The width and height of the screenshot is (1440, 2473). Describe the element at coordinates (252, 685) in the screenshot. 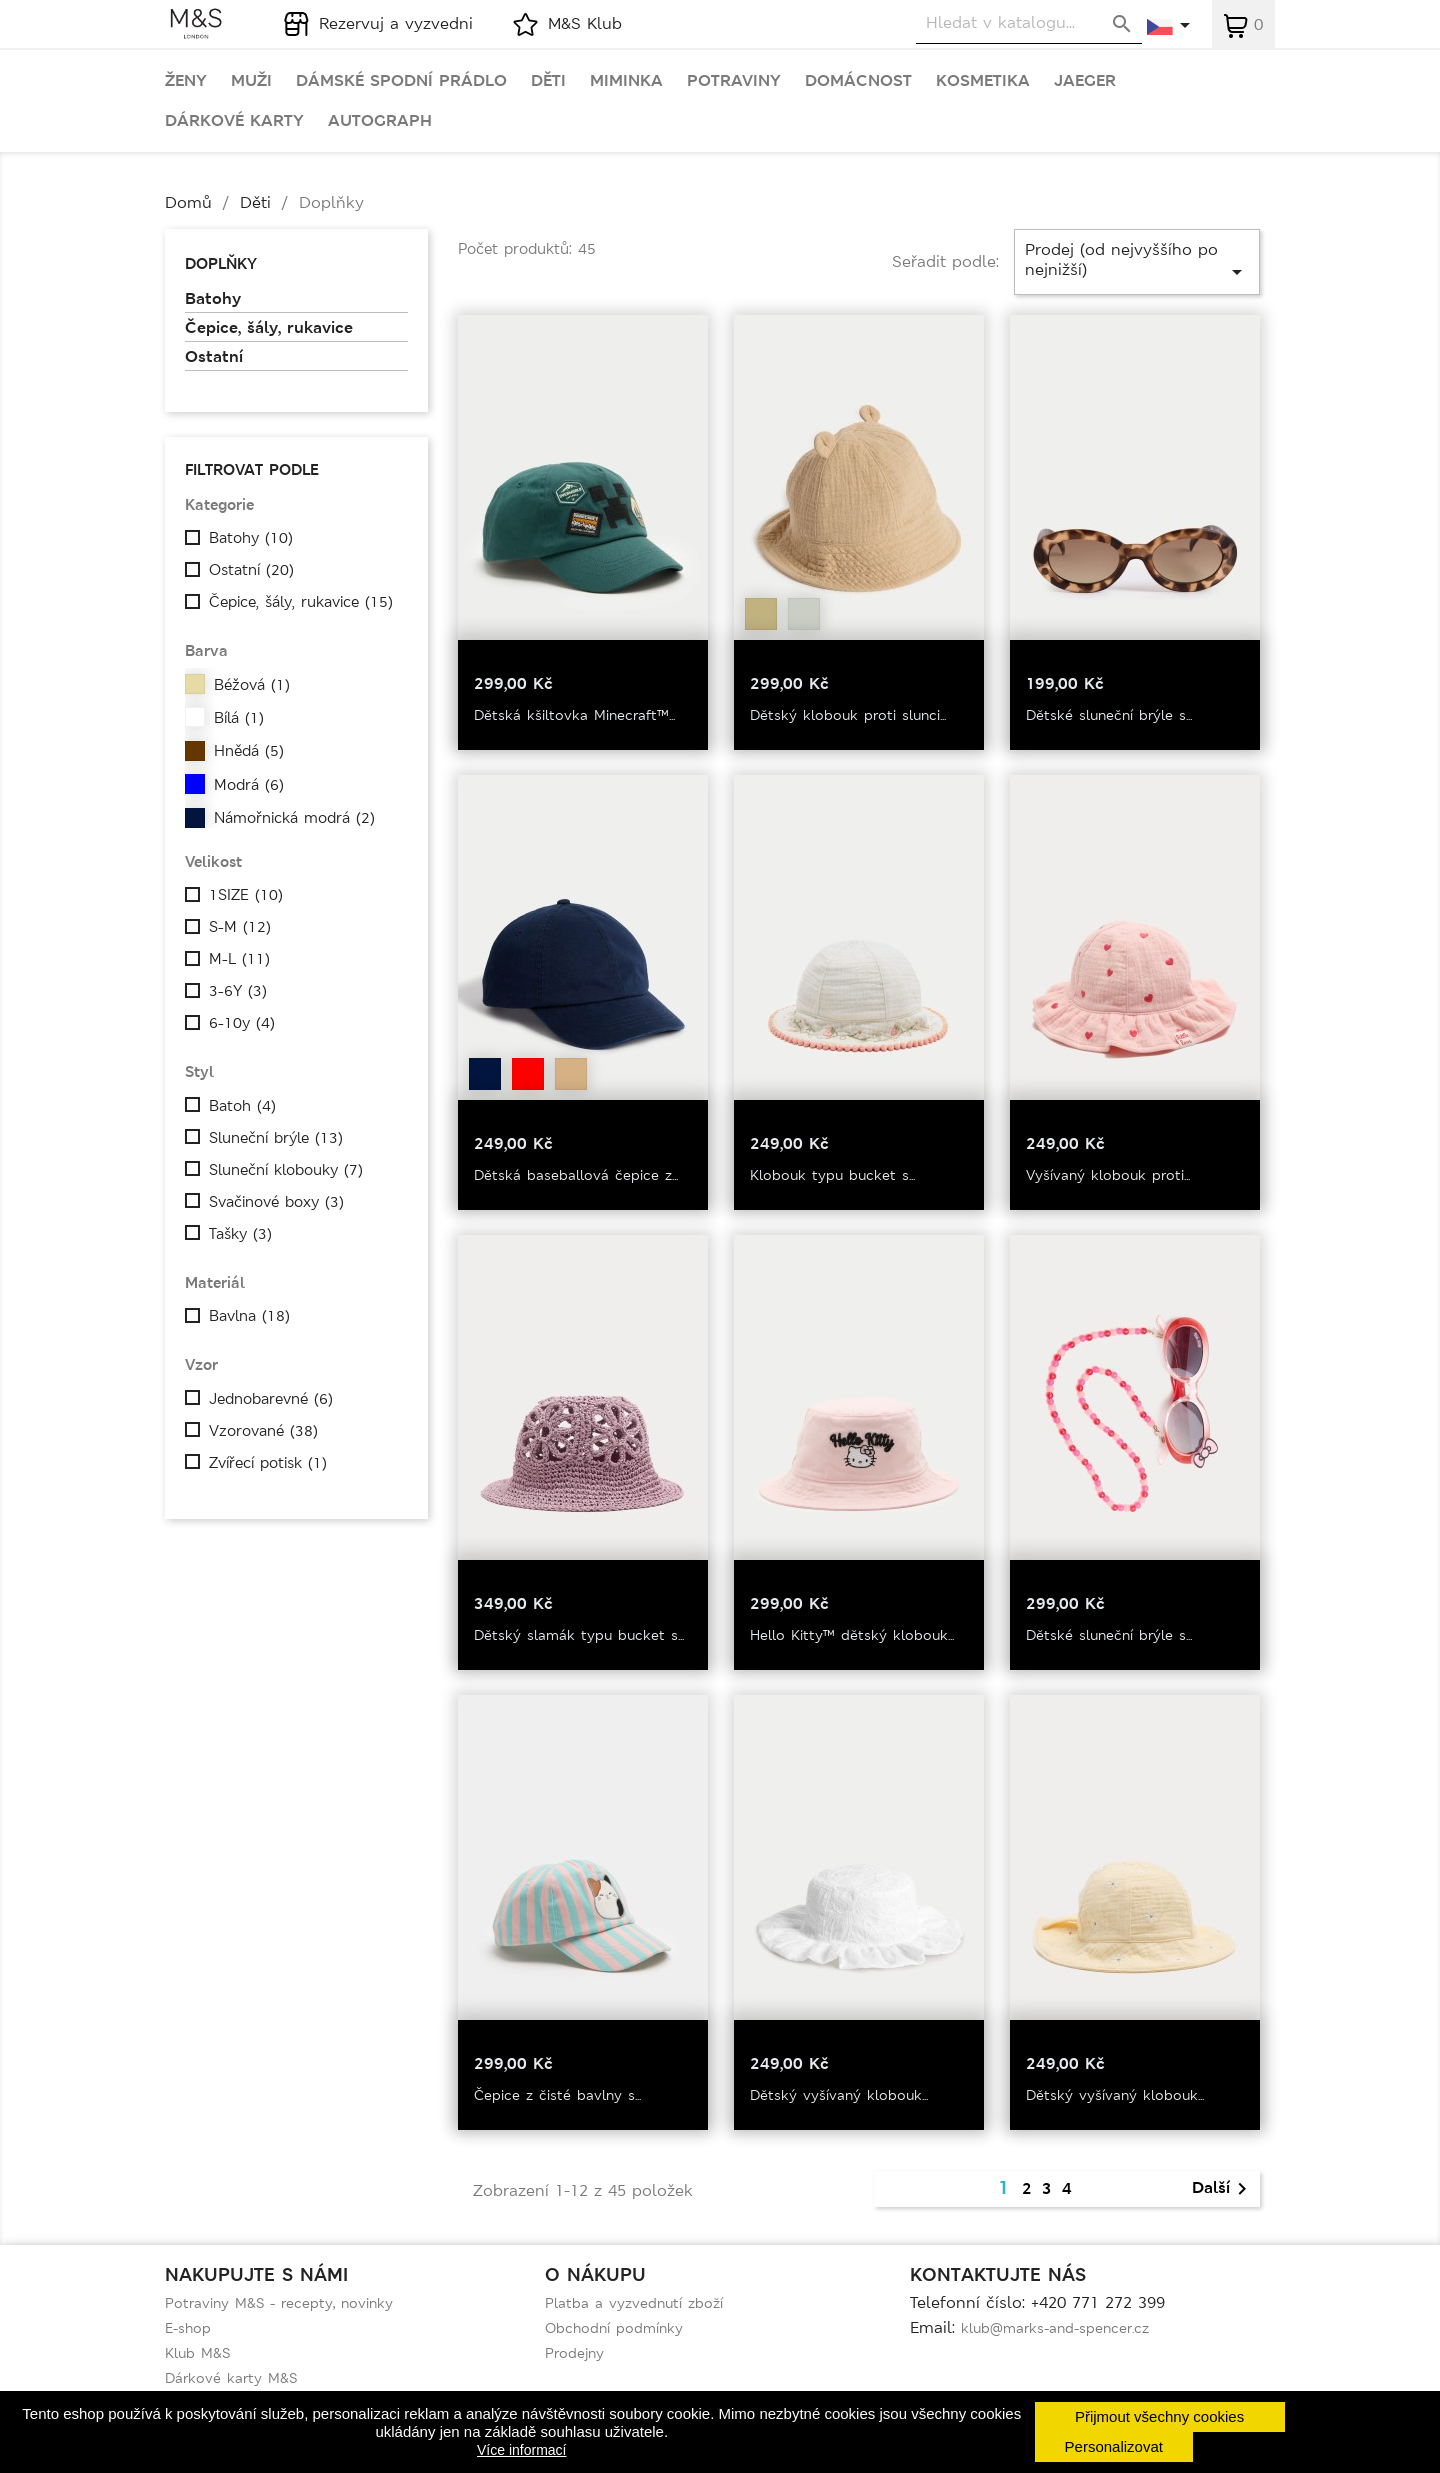

I see `Béžová` at that location.